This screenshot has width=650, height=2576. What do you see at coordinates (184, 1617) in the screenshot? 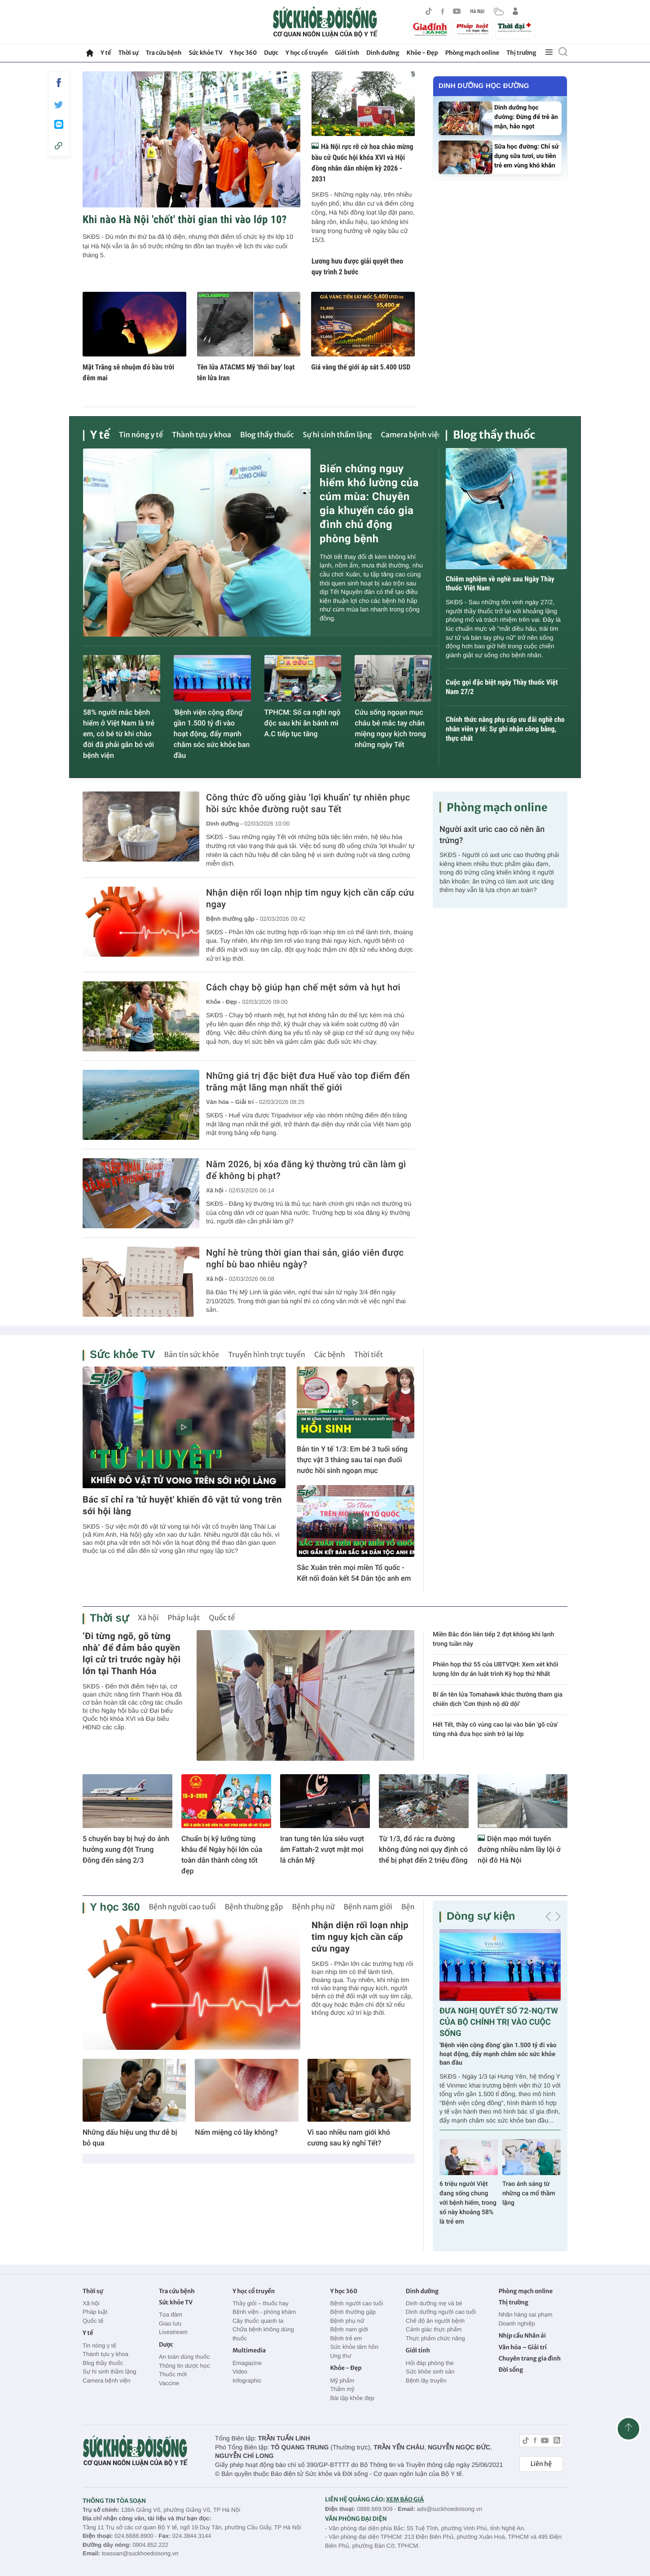
I see `Pháp luật` at bounding box center [184, 1617].